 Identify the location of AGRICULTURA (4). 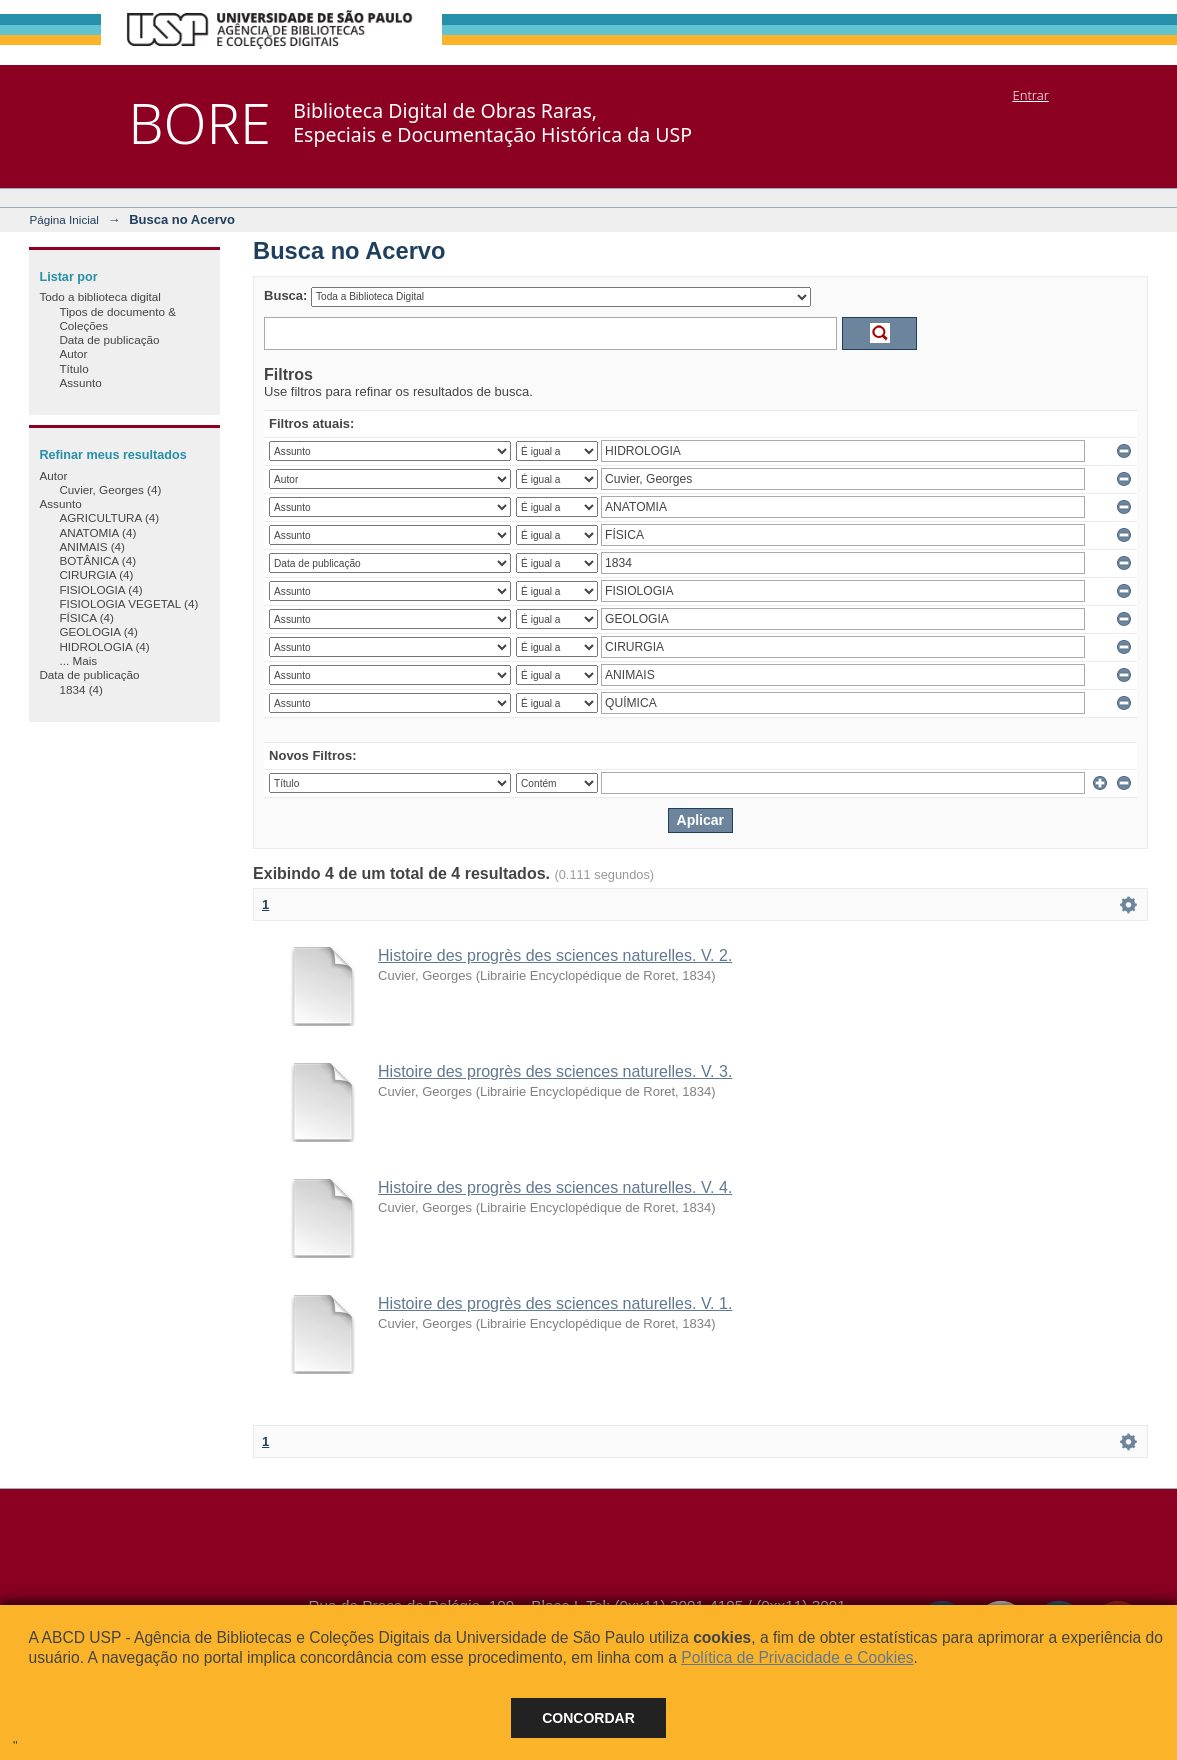
(109, 517).